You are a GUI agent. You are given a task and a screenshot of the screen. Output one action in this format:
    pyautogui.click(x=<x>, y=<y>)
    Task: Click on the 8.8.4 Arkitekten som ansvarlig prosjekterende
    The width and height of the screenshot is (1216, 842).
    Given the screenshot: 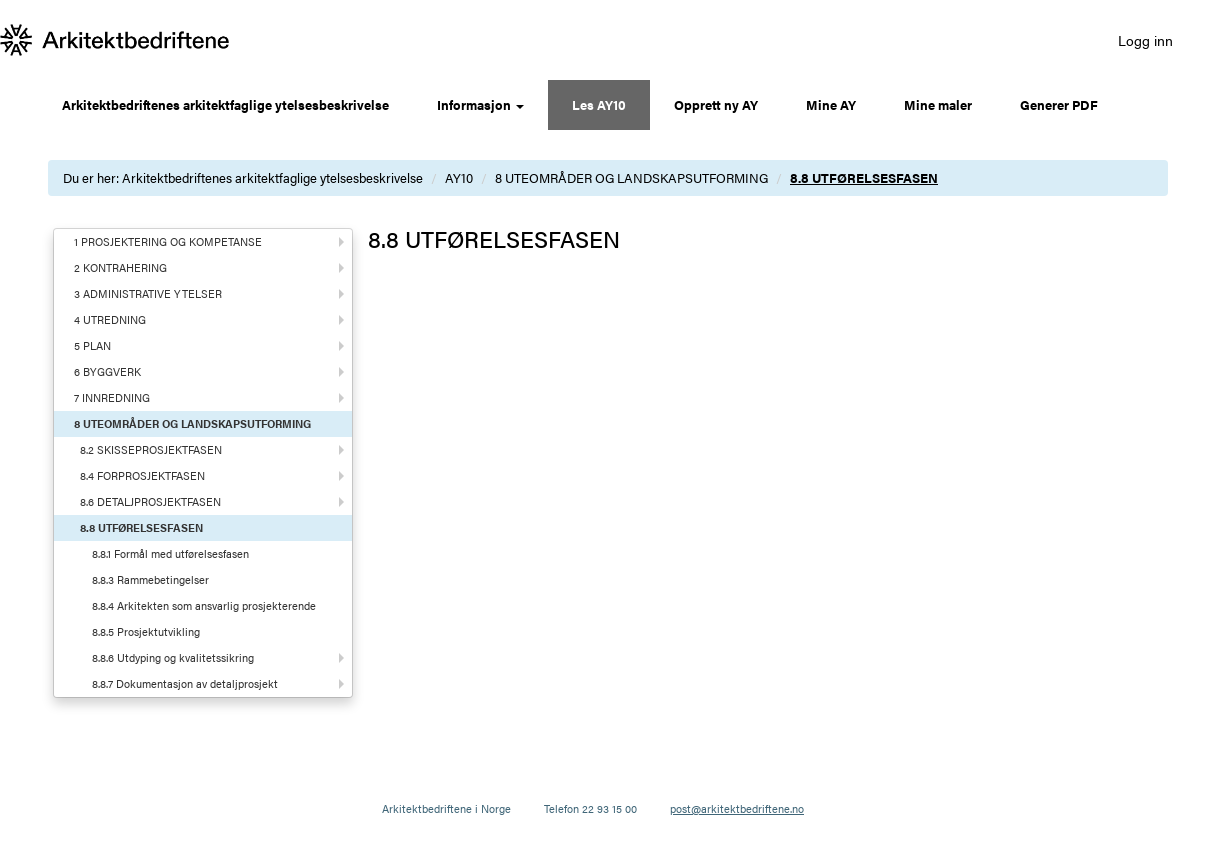 What is the action you would take?
    pyautogui.click(x=204, y=605)
    